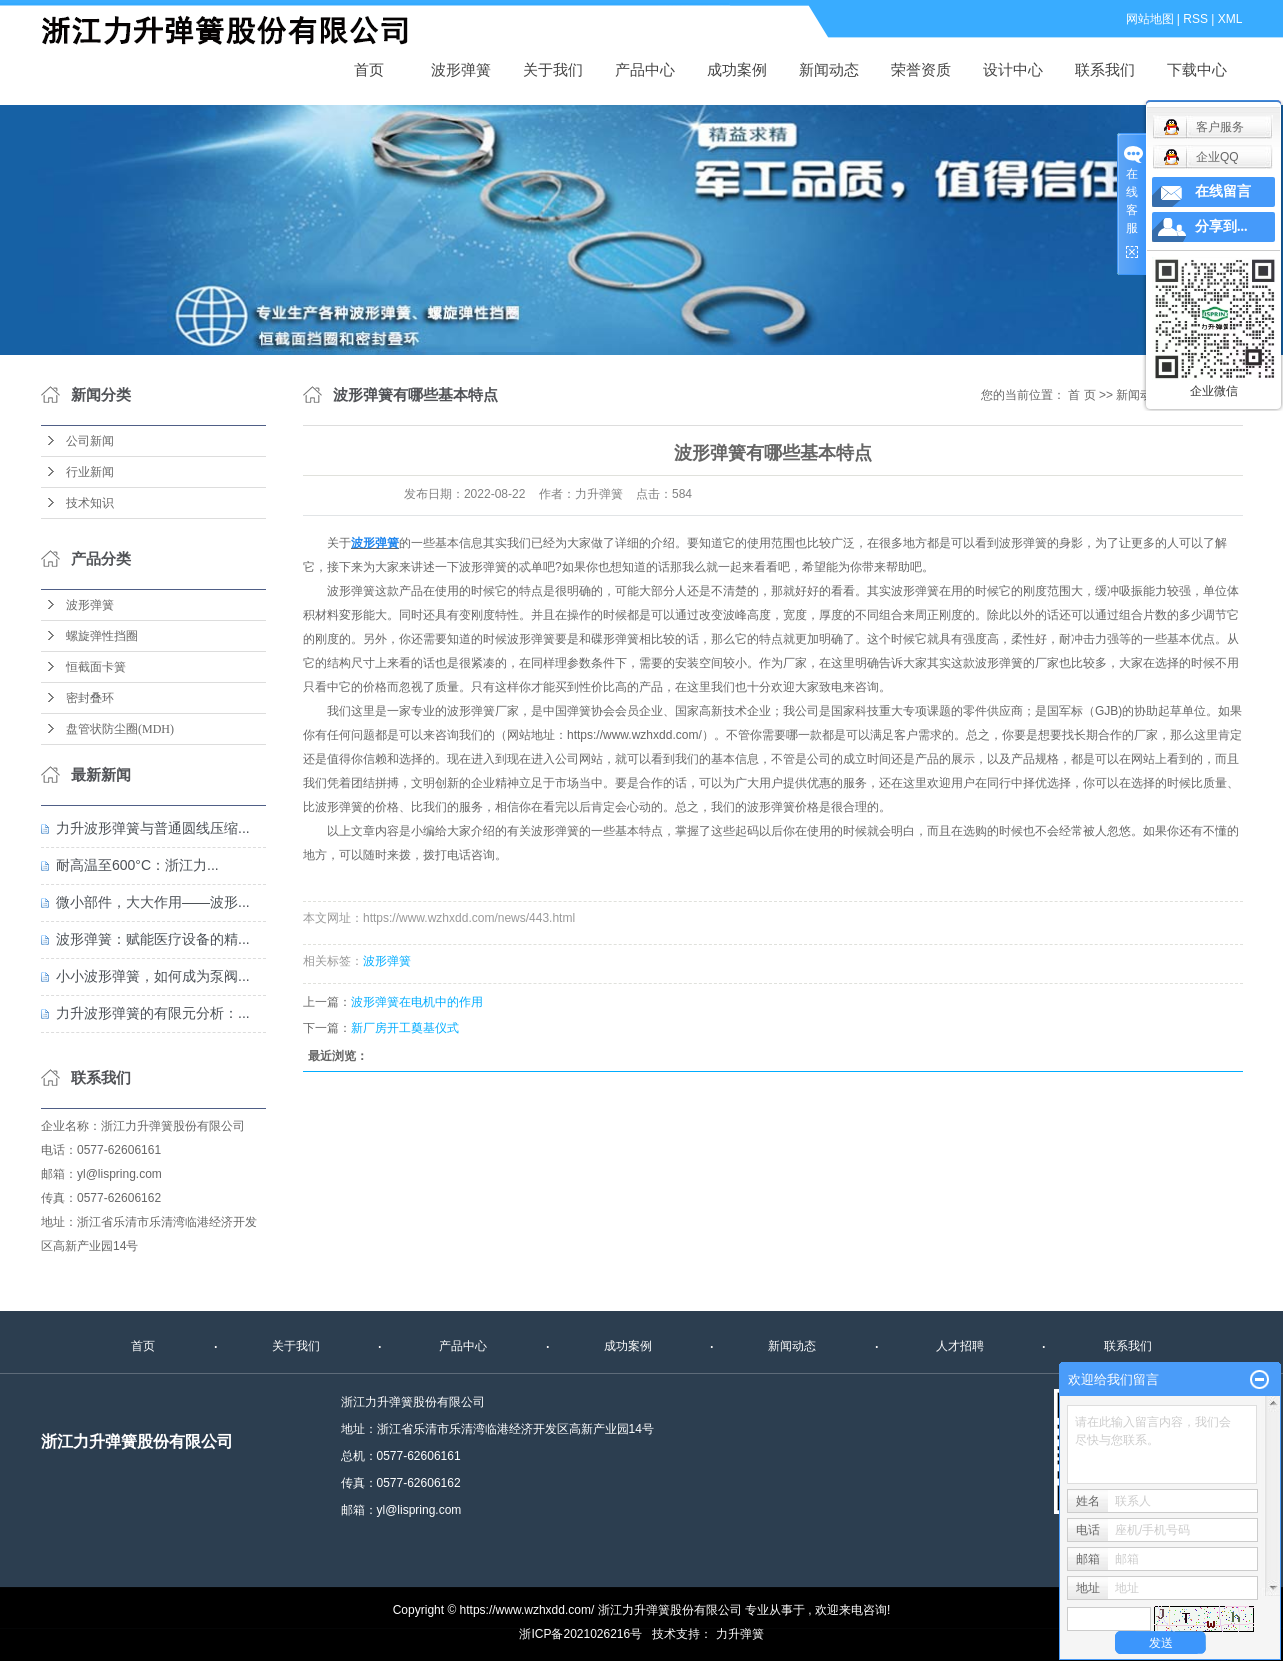 This screenshot has height=1661, width=1283. Describe the element at coordinates (90, 472) in the screenshot. I see `行业新闻` at that location.